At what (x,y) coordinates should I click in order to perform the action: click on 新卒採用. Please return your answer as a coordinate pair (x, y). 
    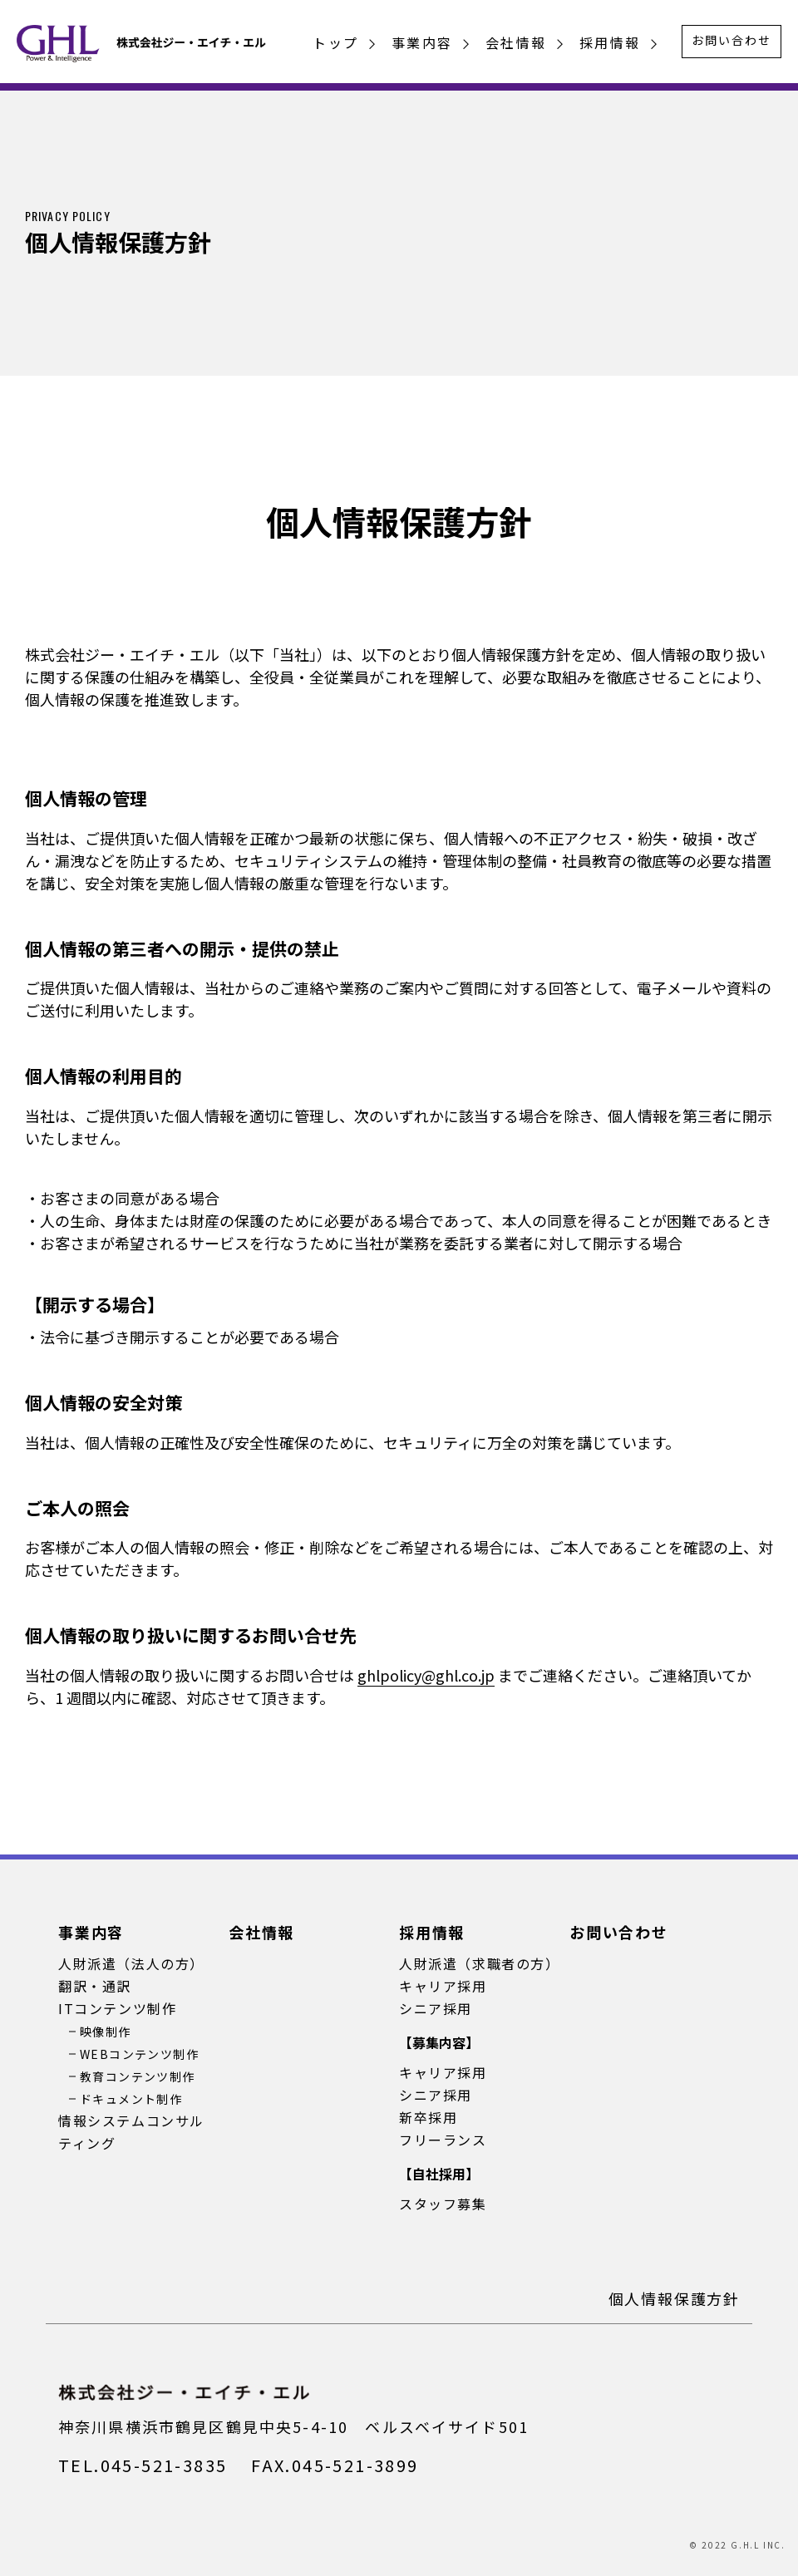
    Looking at the image, I should click on (428, 2117).